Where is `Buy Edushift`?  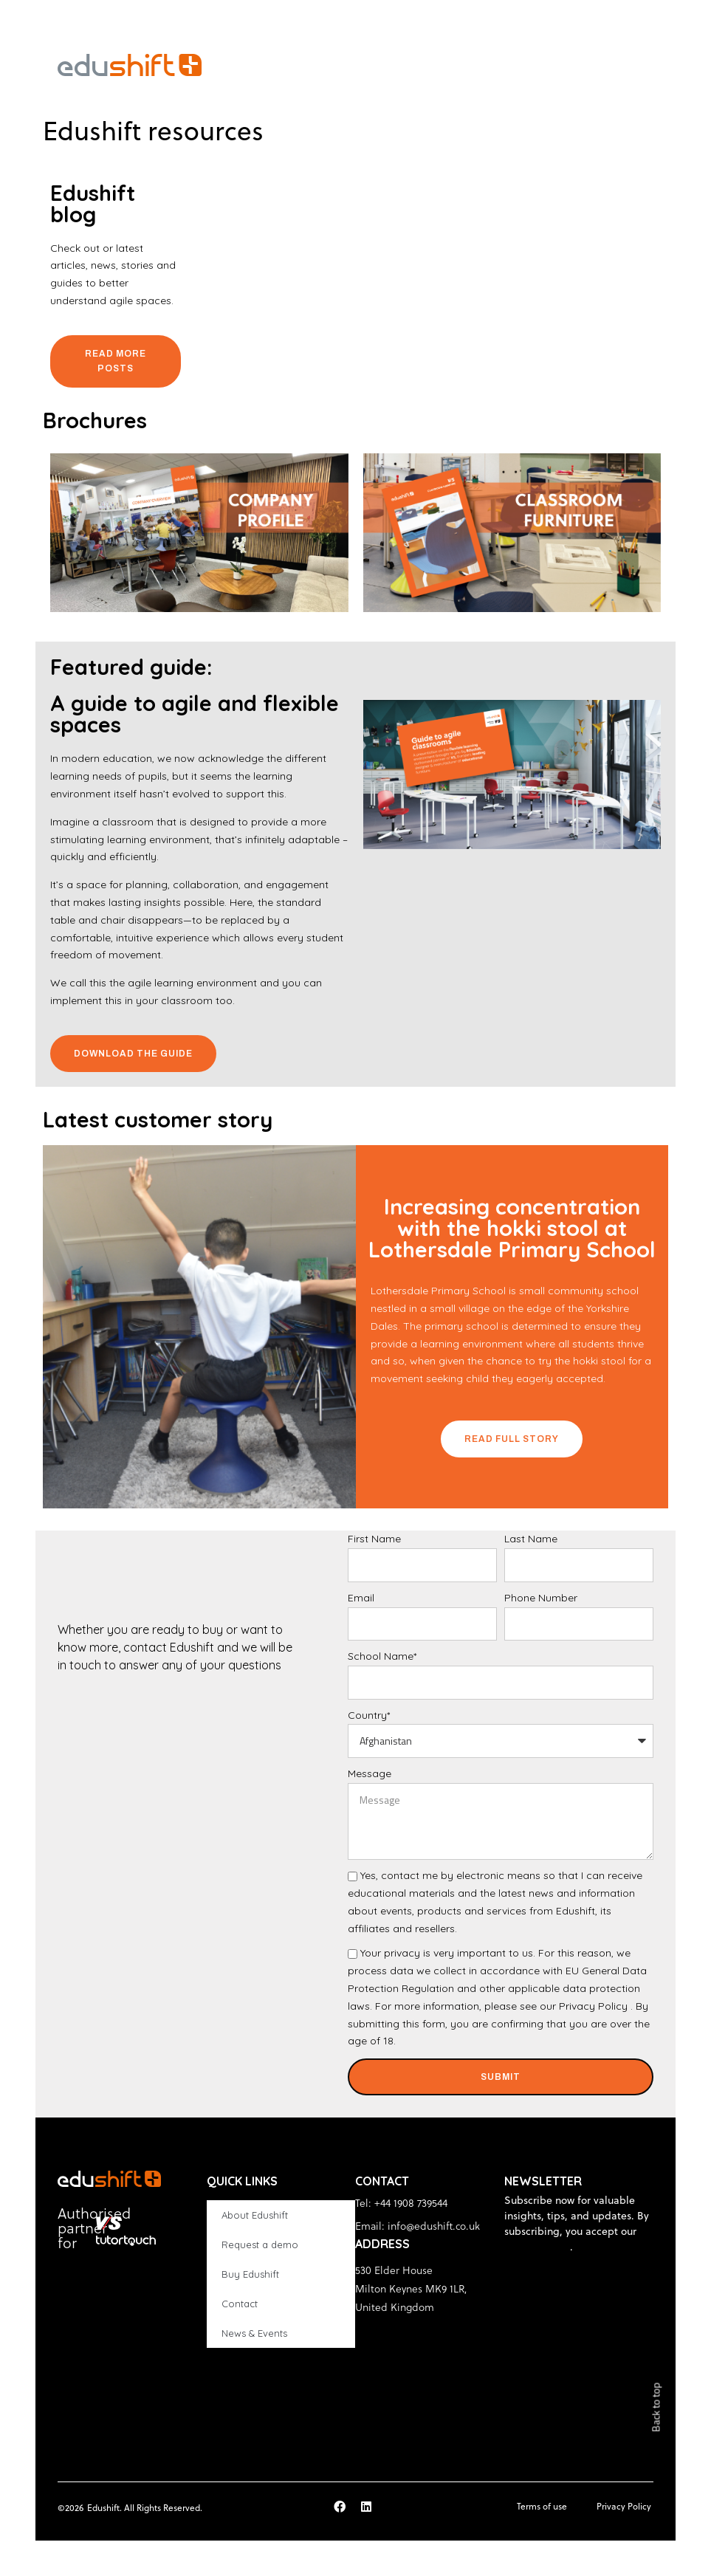 Buy Edushift is located at coordinates (250, 2274).